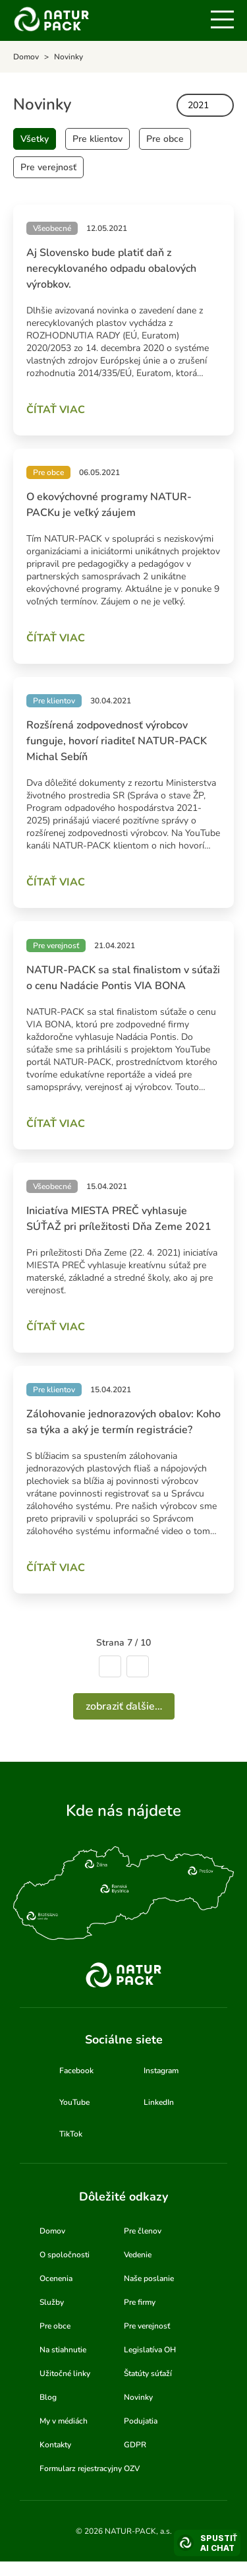 Image resolution: width=247 pixels, height=2576 pixels. Describe the element at coordinates (65, 2373) in the screenshot. I see `Užitočné linky` at that location.